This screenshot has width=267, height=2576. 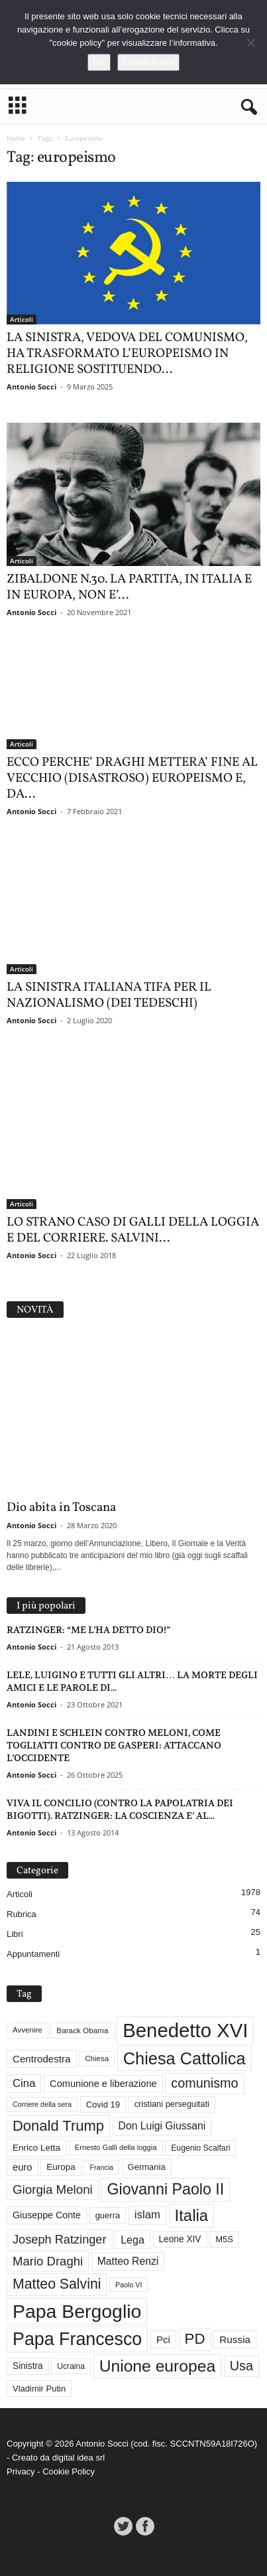 What do you see at coordinates (185, 2030) in the screenshot?
I see `Benedetto XVI [Benedetto XVI (272 elementi)]` at bounding box center [185, 2030].